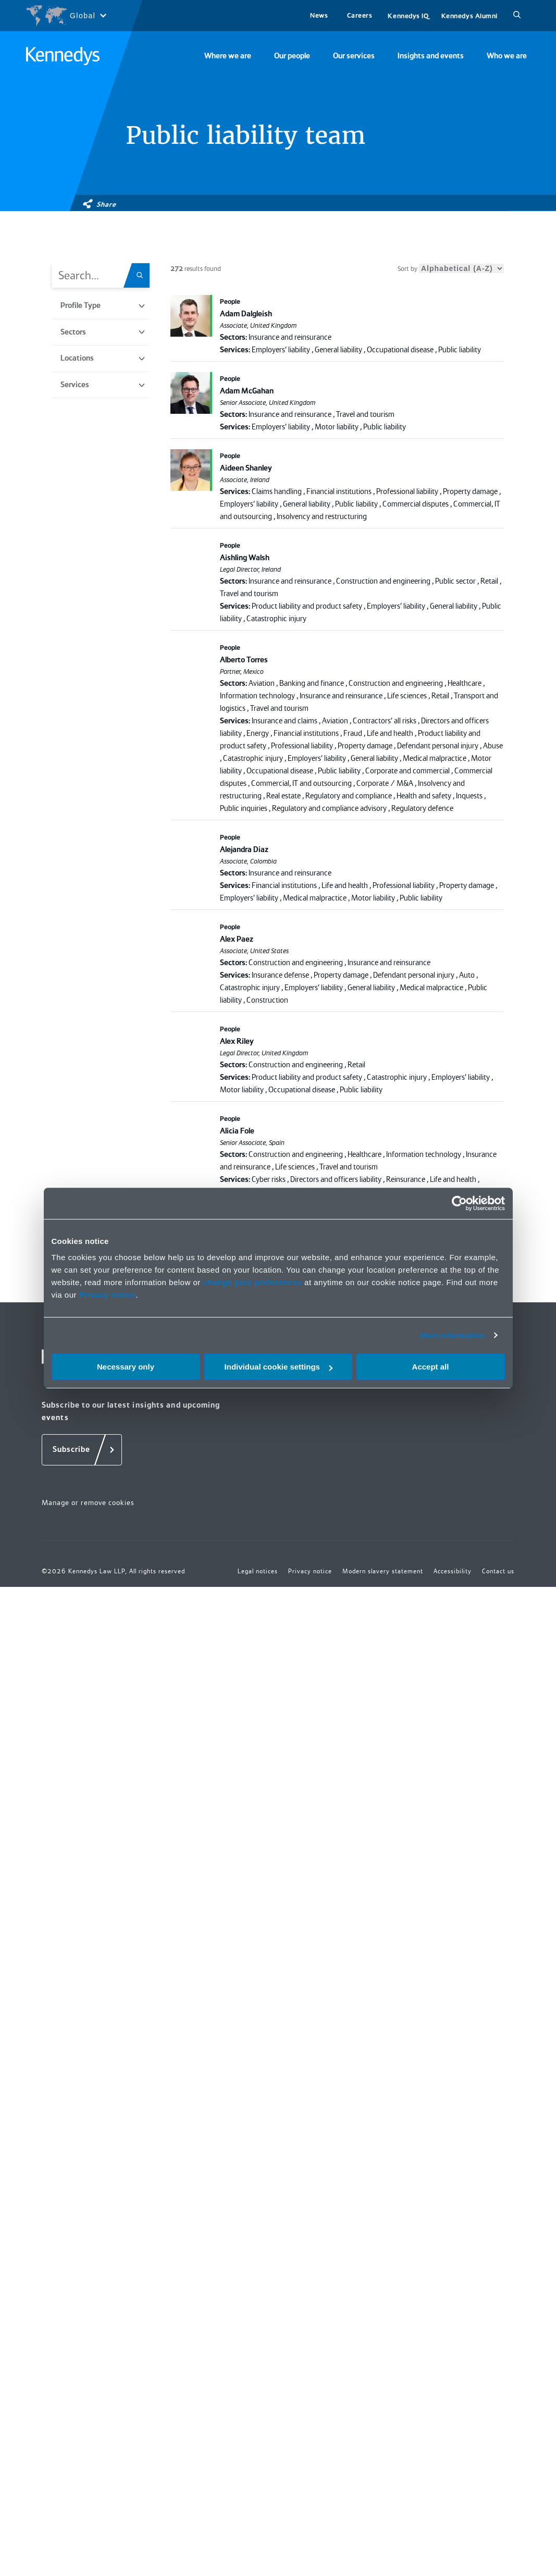 Image resolution: width=556 pixels, height=2576 pixels. Describe the element at coordinates (292, 55) in the screenshot. I see `Our people` at that location.